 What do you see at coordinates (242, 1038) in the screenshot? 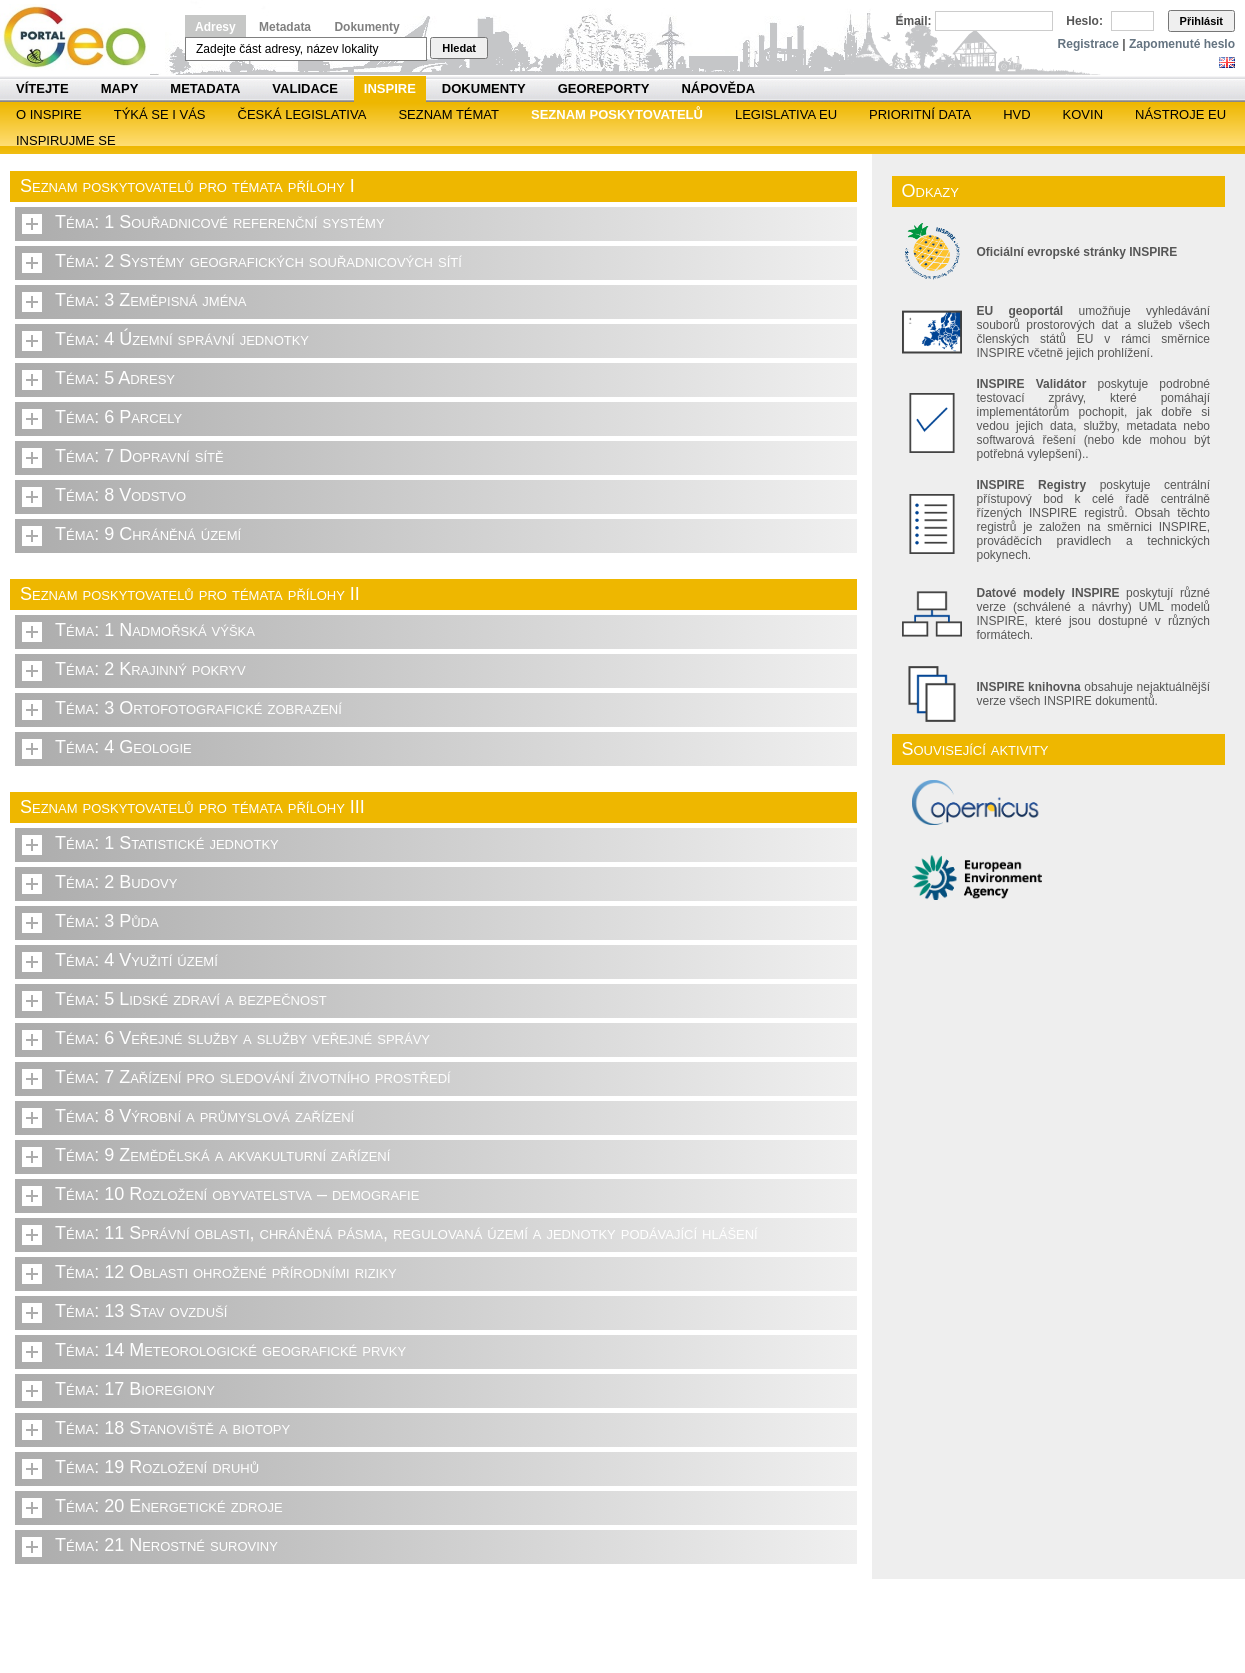
I see `Téma: 6 Veřejné služby a služby veřejné správy` at bounding box center [242, 1038].